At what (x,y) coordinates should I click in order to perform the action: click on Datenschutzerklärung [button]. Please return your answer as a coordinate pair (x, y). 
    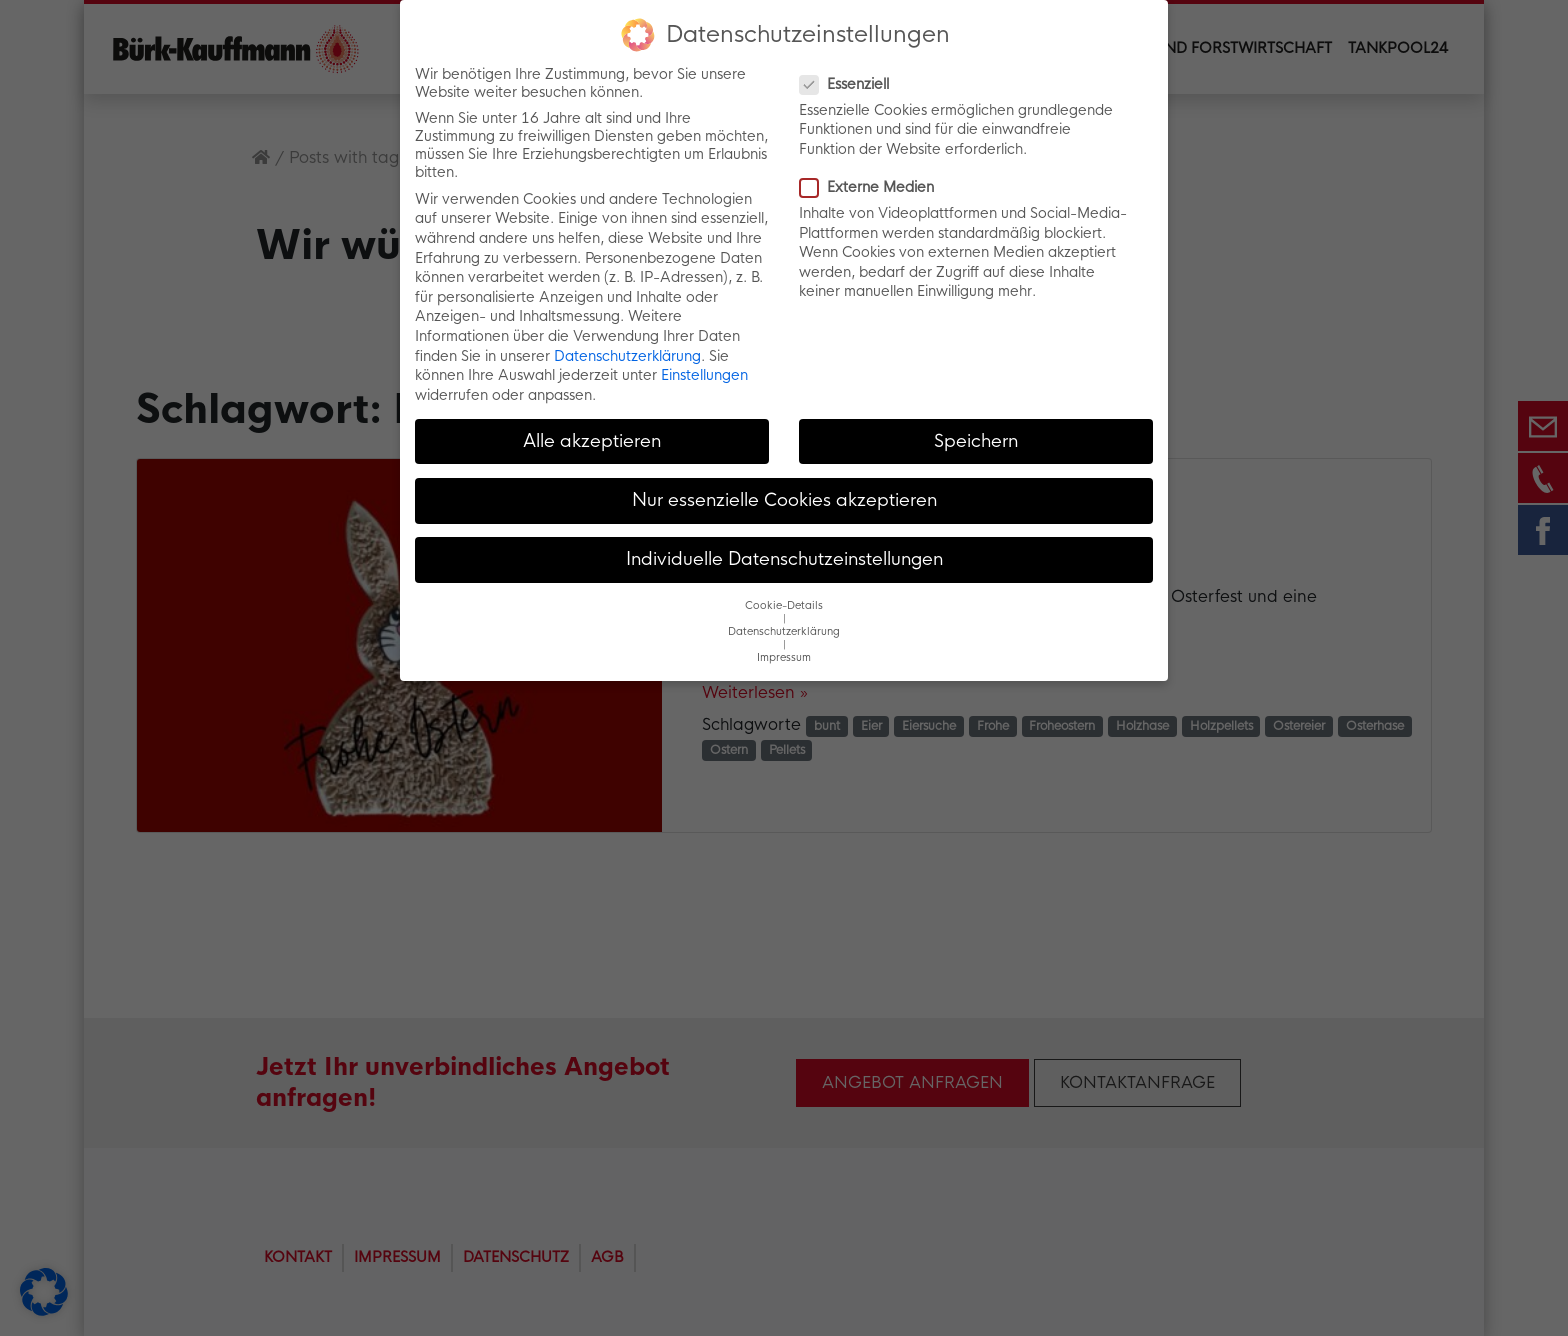
    Looking at the image, I should click on (784, 631).